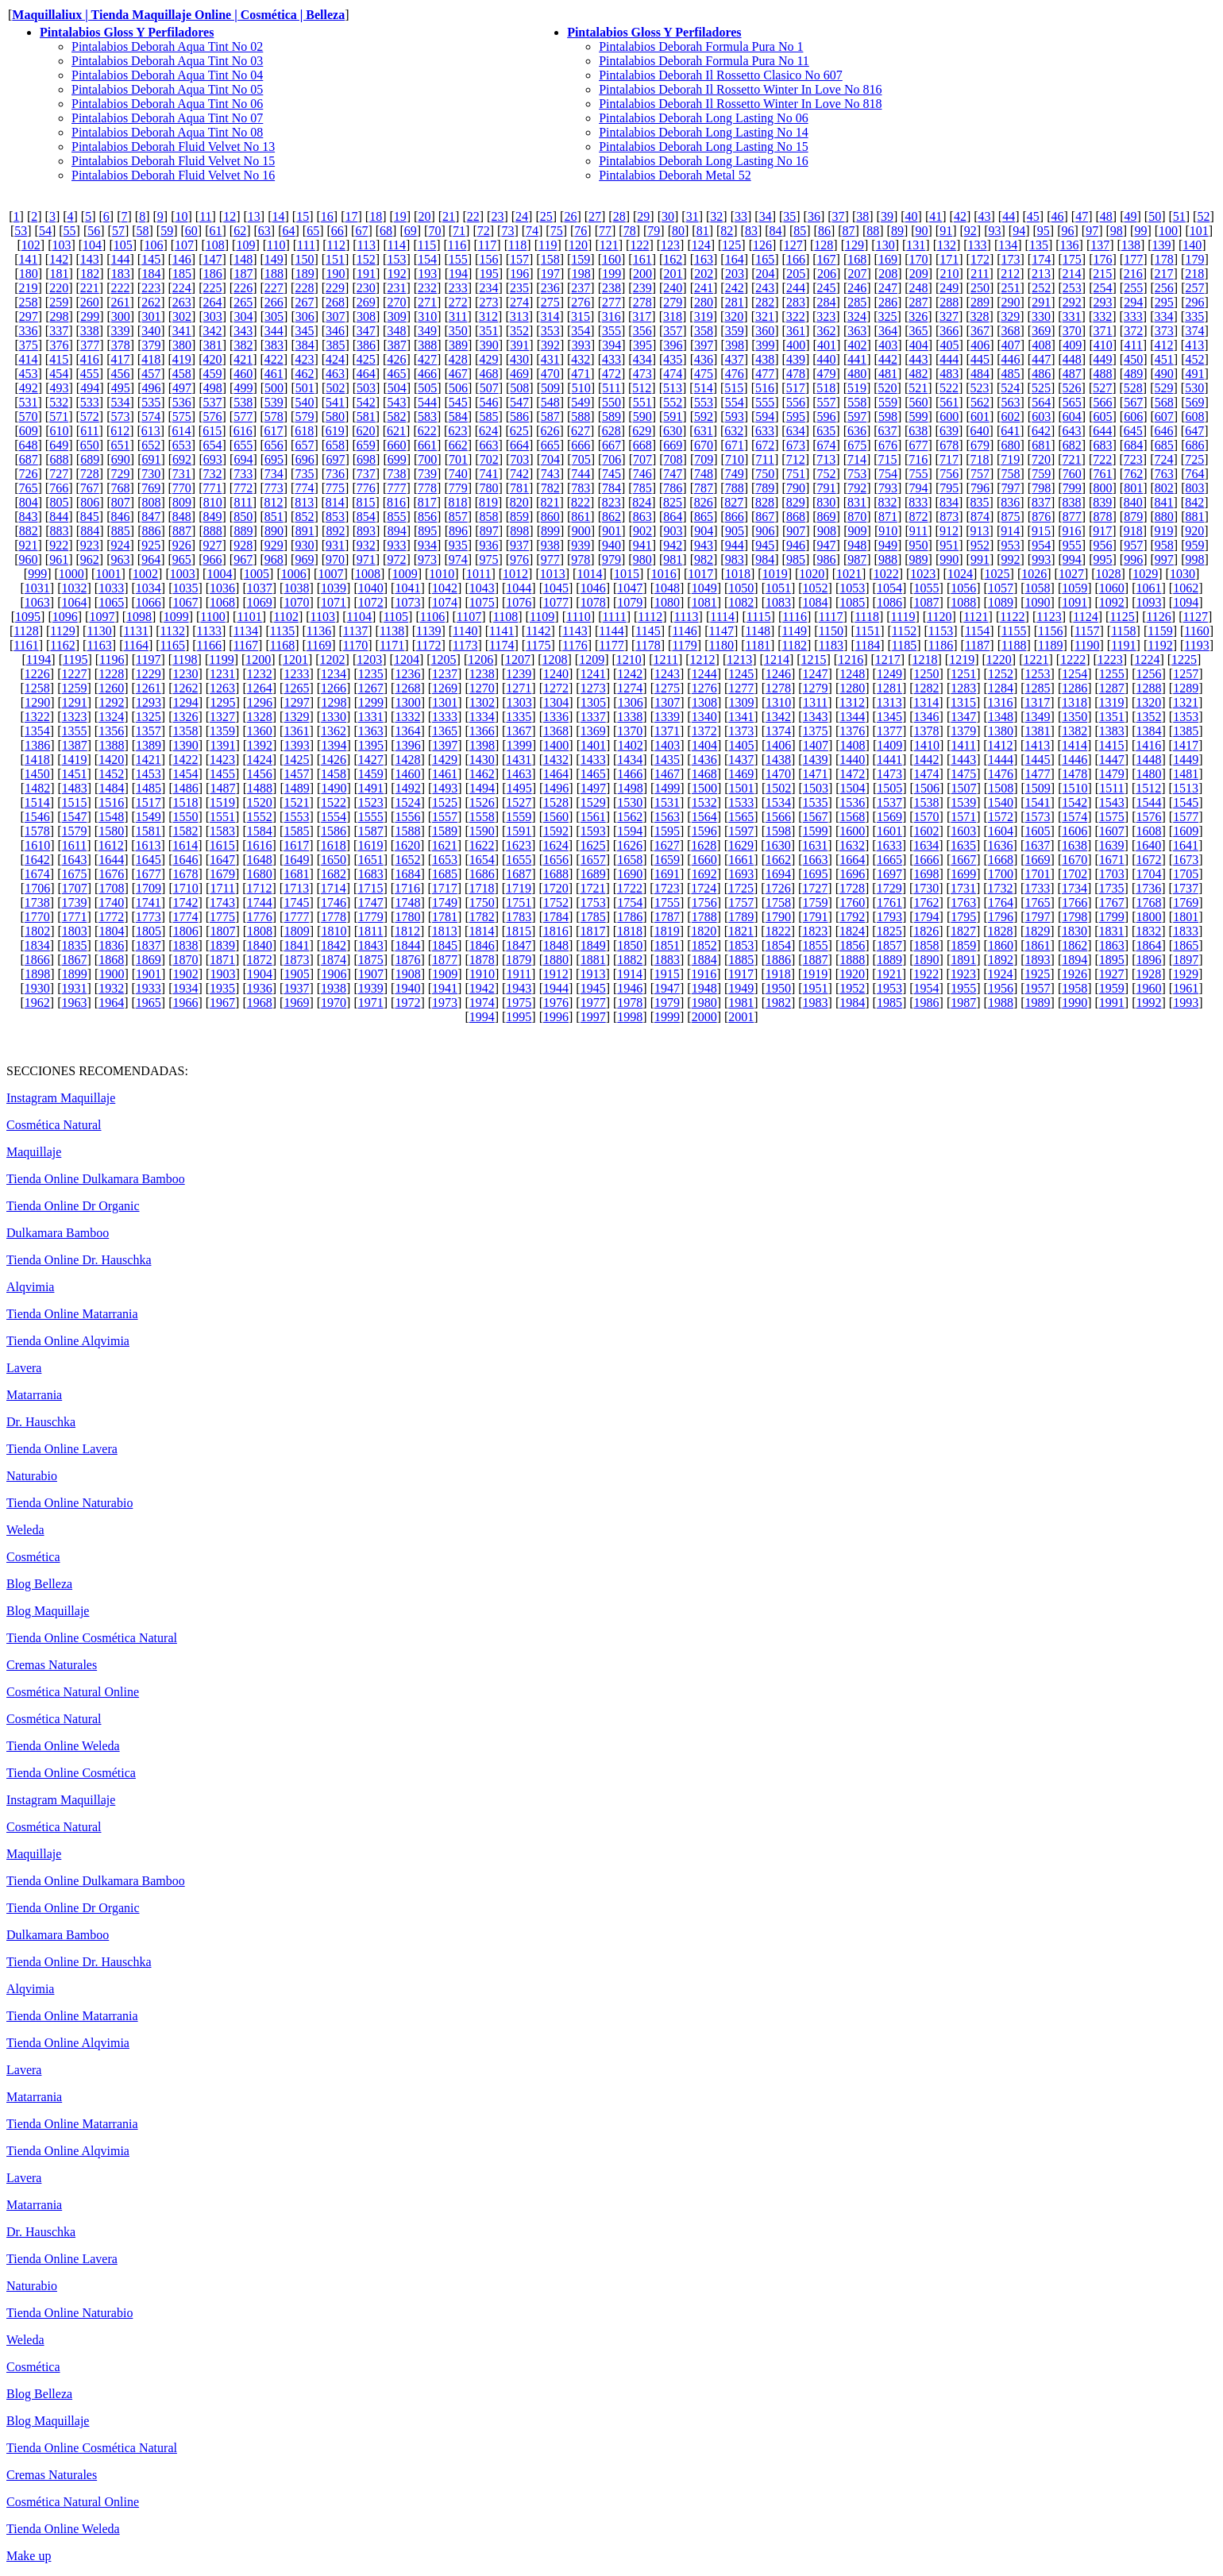 The image size is (1223, 2576). What do you see at coordinates (120, 273) in the screenshot?
I see `183` at bounding box center [120, 273].